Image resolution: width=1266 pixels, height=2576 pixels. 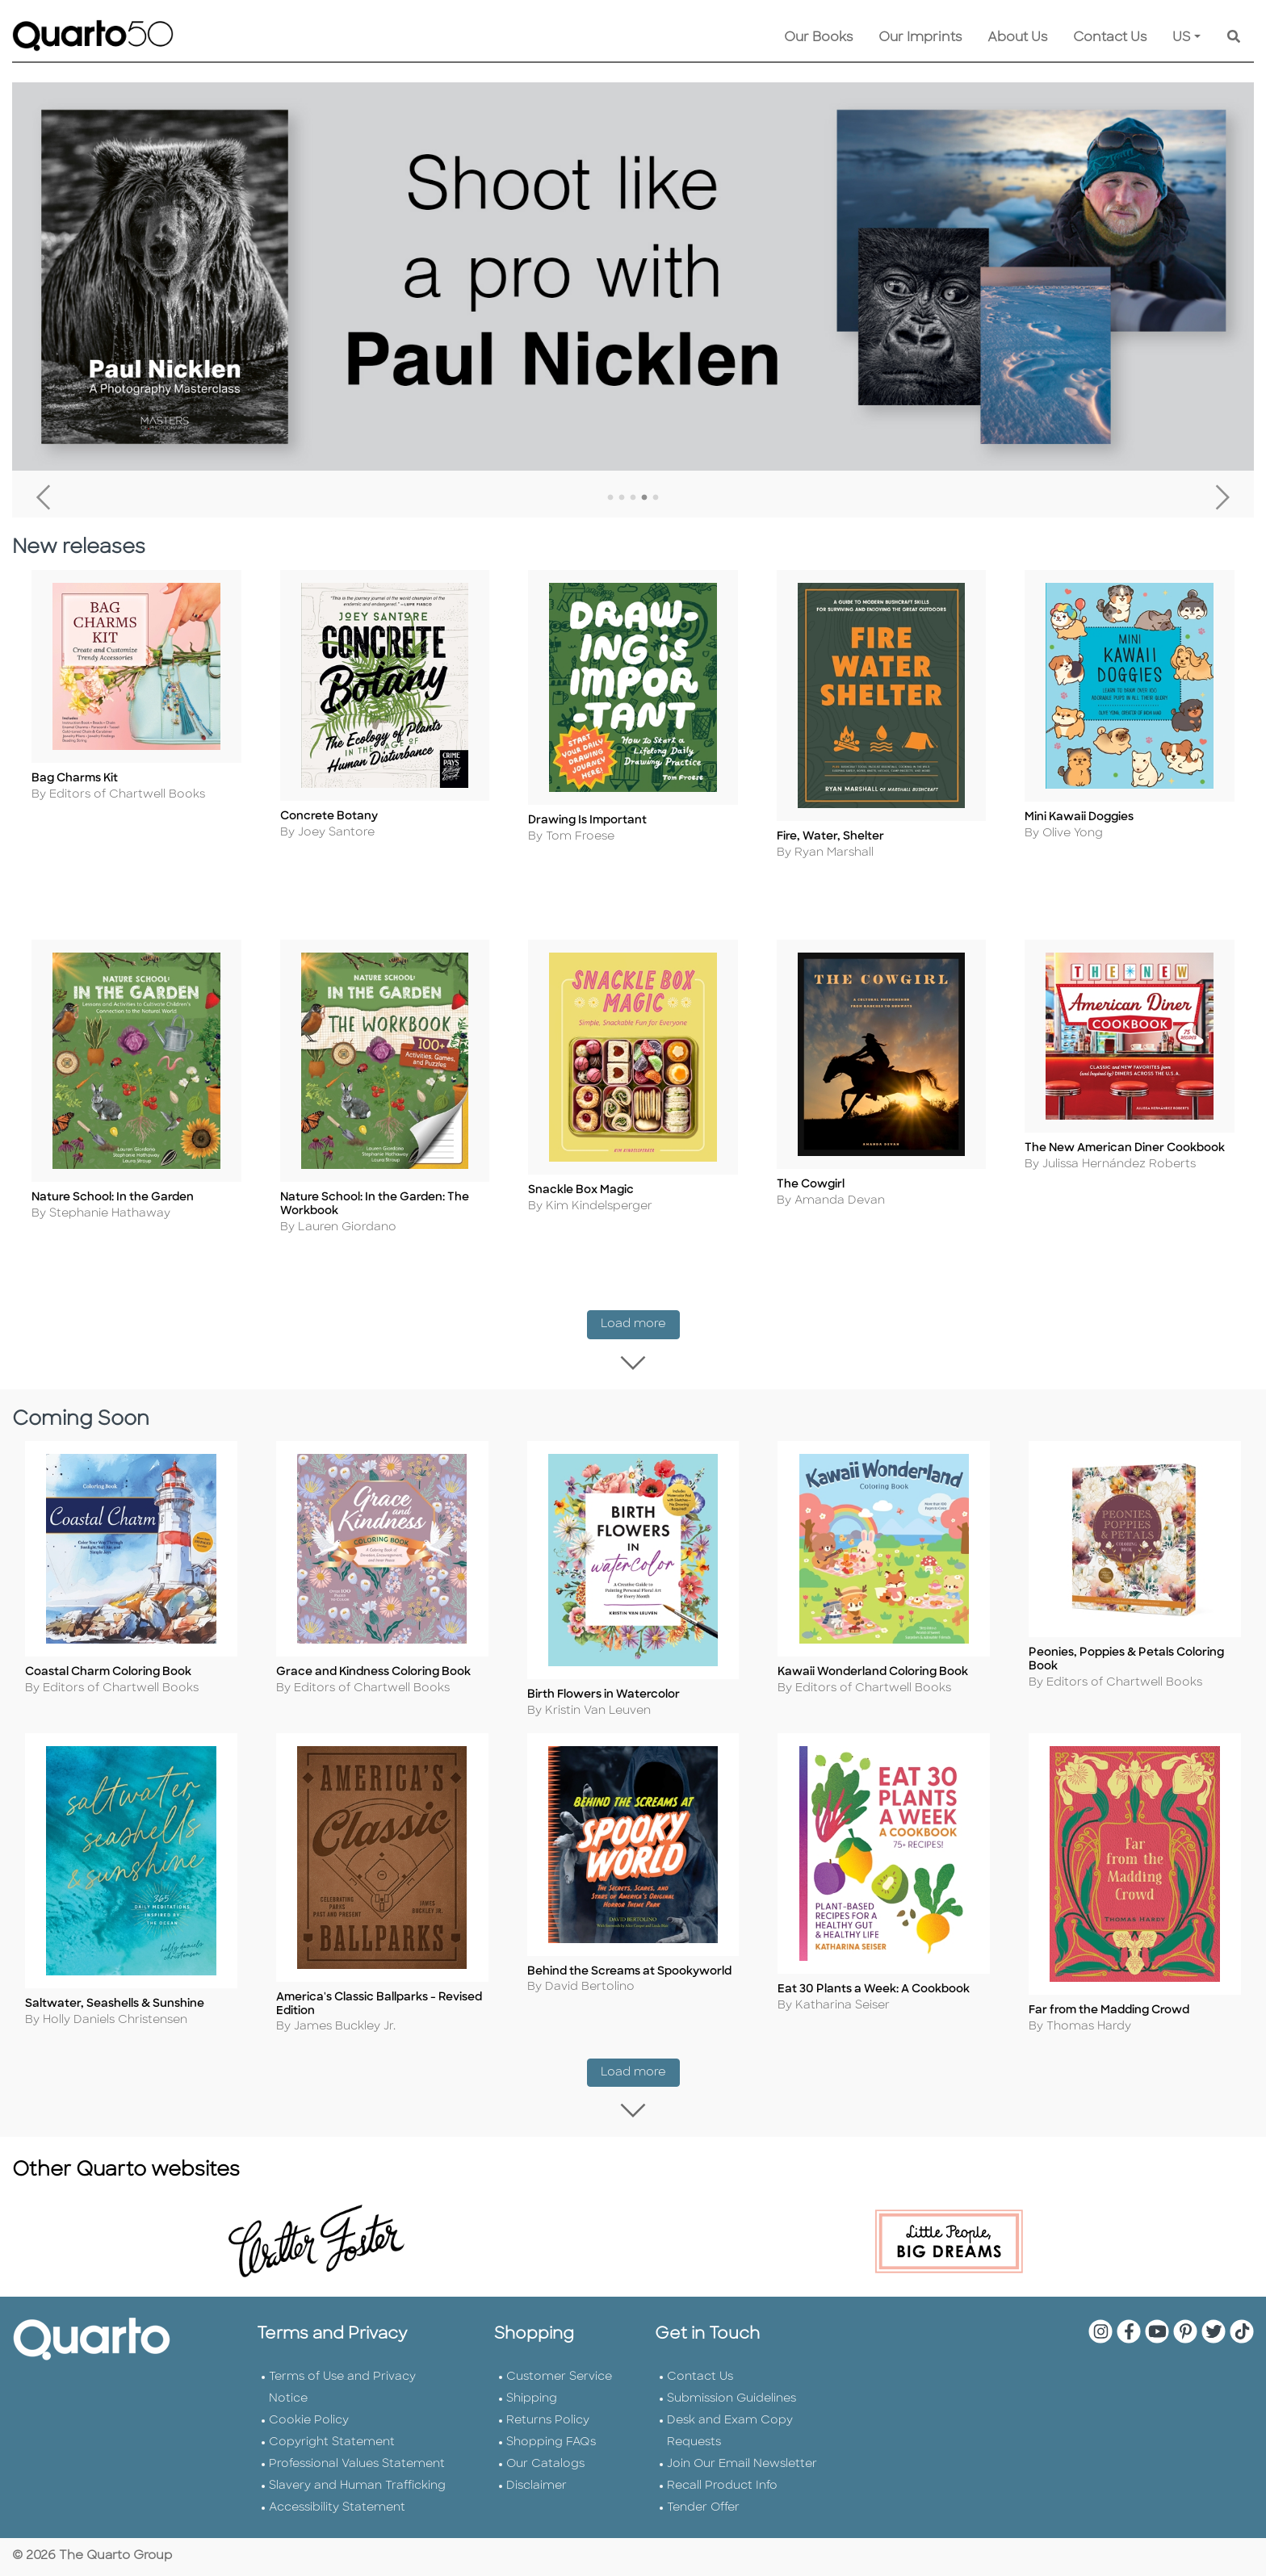 What do you see at coordinates (357, 2484) in the screenshot?
I see `Slavery and Human Trafficking` at bounding box center [357, 2484].